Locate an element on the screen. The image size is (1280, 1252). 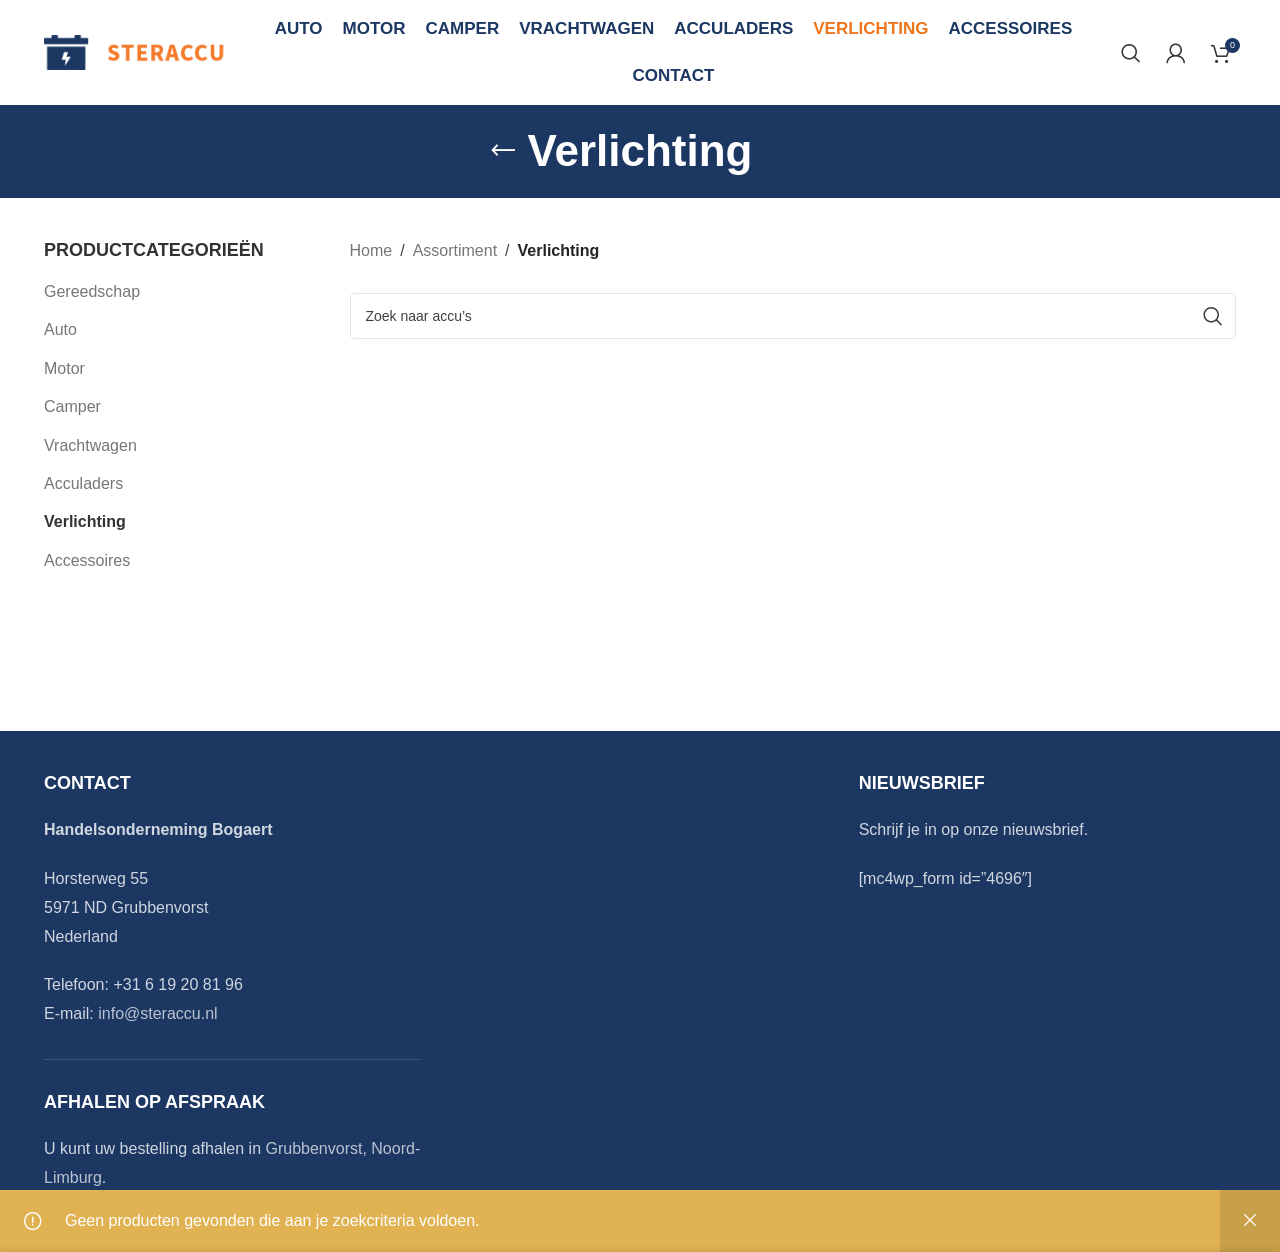
[Site logo] is located at coordinates (135, 51).